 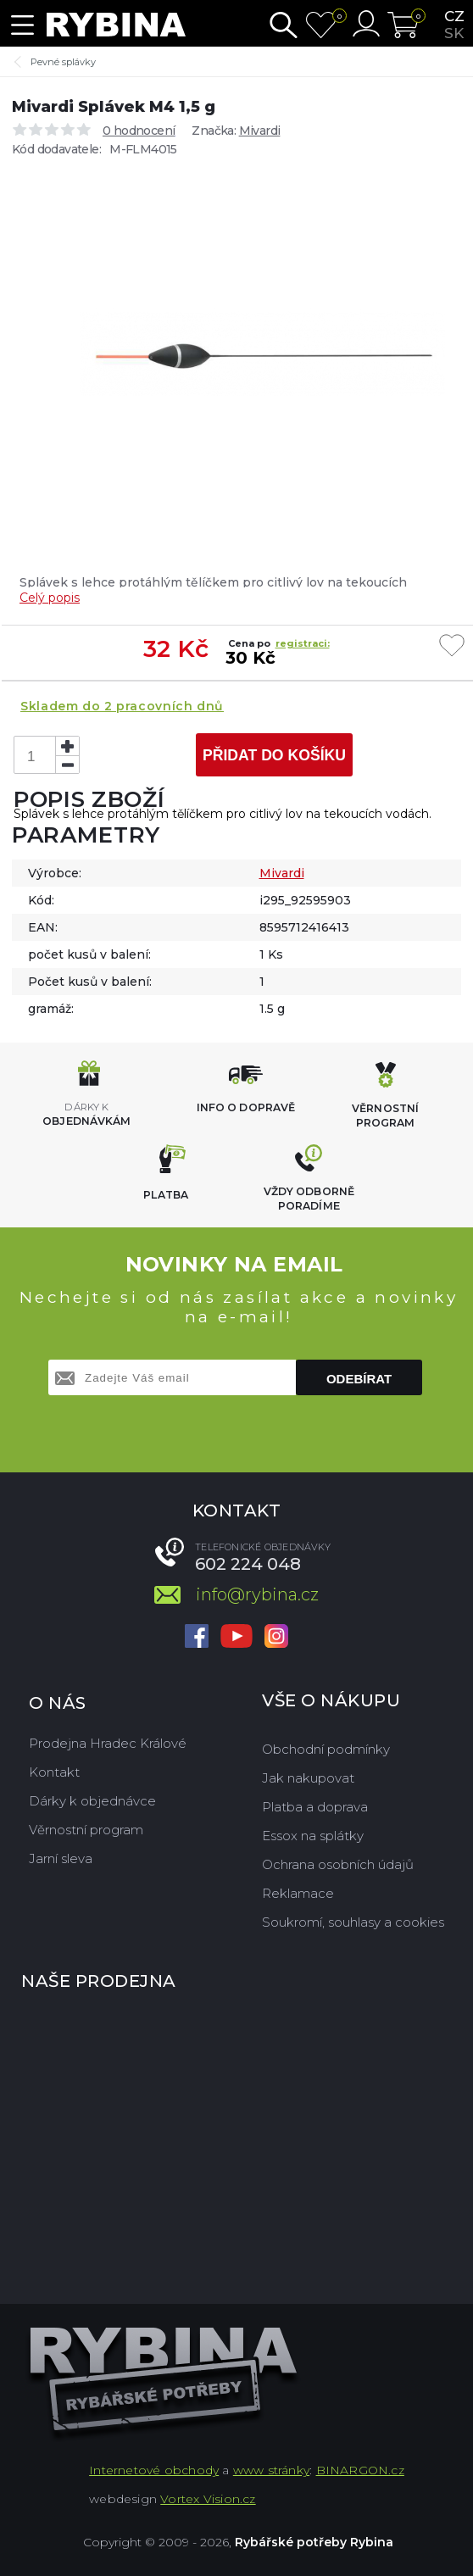 What do you see at coordinates (257, 1594) in the screenshot?
I see `info@rybina.cz` at bounding box center [257, 1594].